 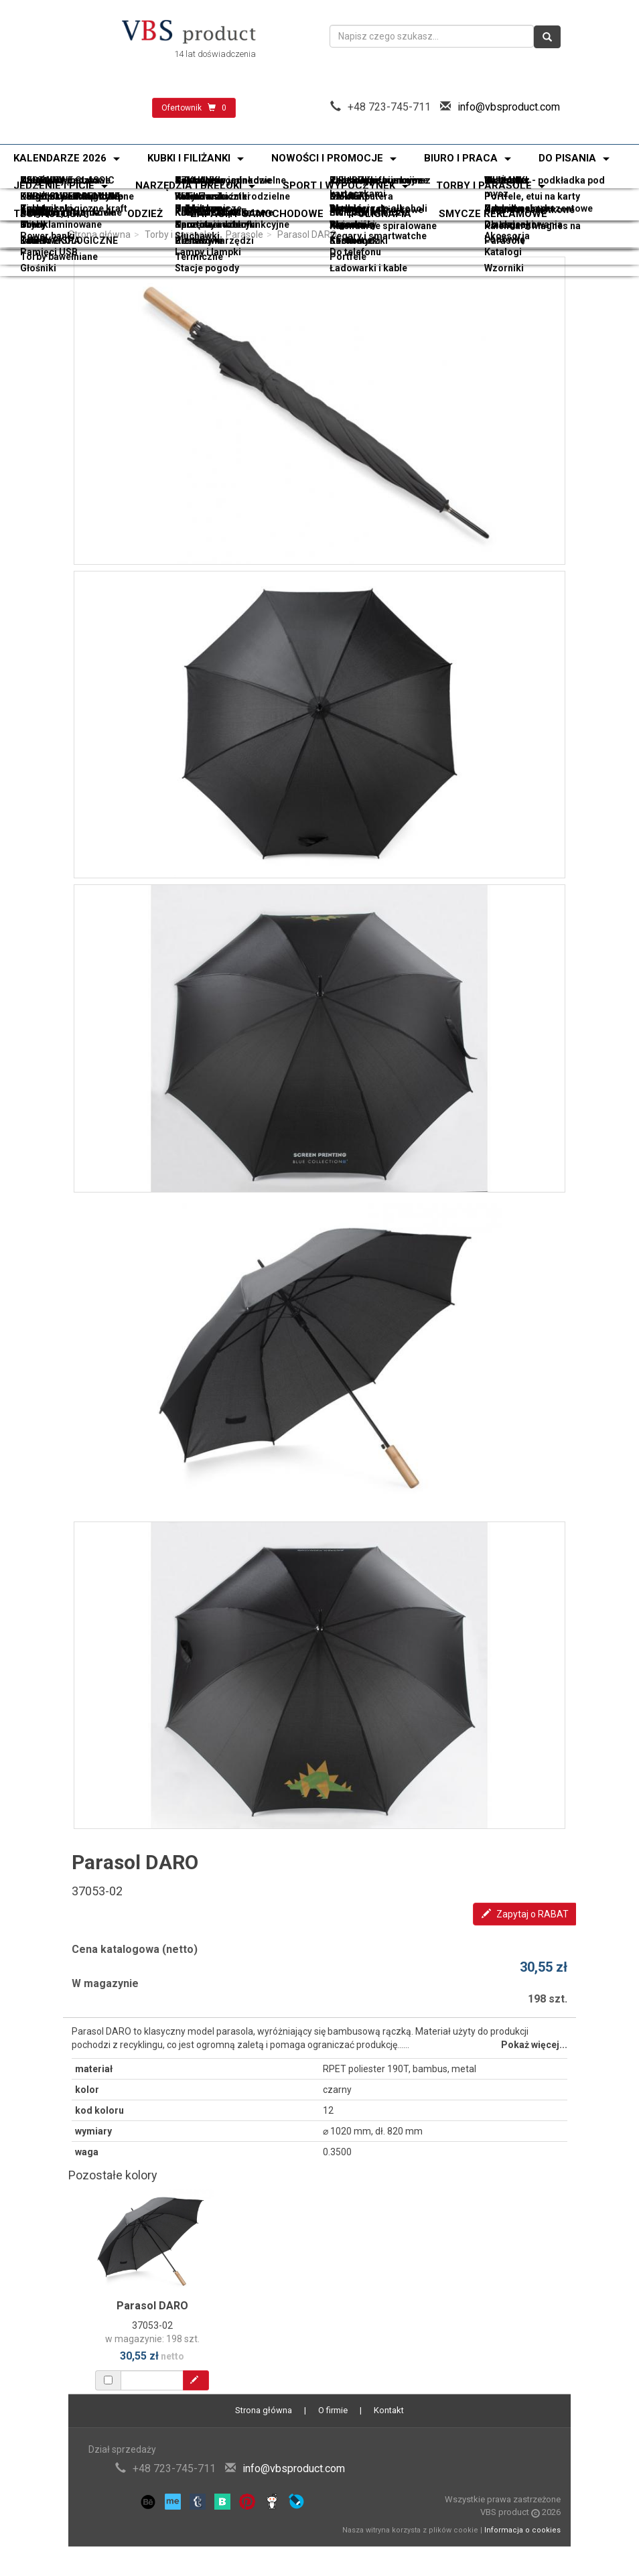 I want to click on Strona główna, so click(x=99, y=234).